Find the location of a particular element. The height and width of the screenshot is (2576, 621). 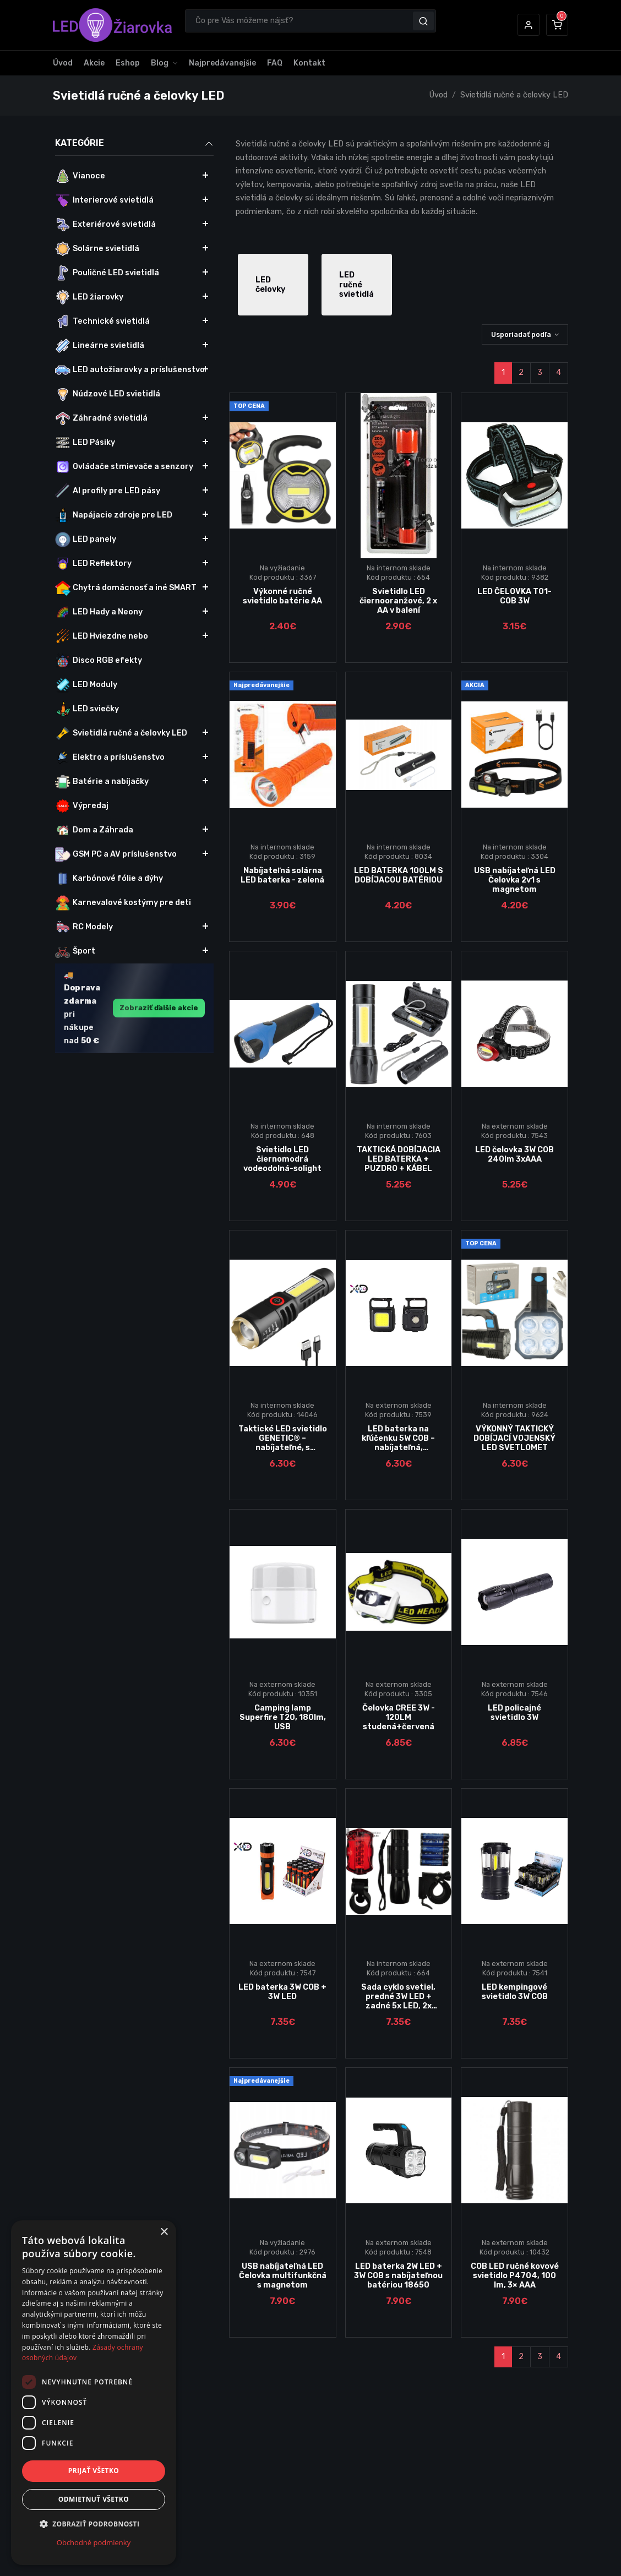

Napájacie zdroje pre LED is located at coordinates (113, 515).